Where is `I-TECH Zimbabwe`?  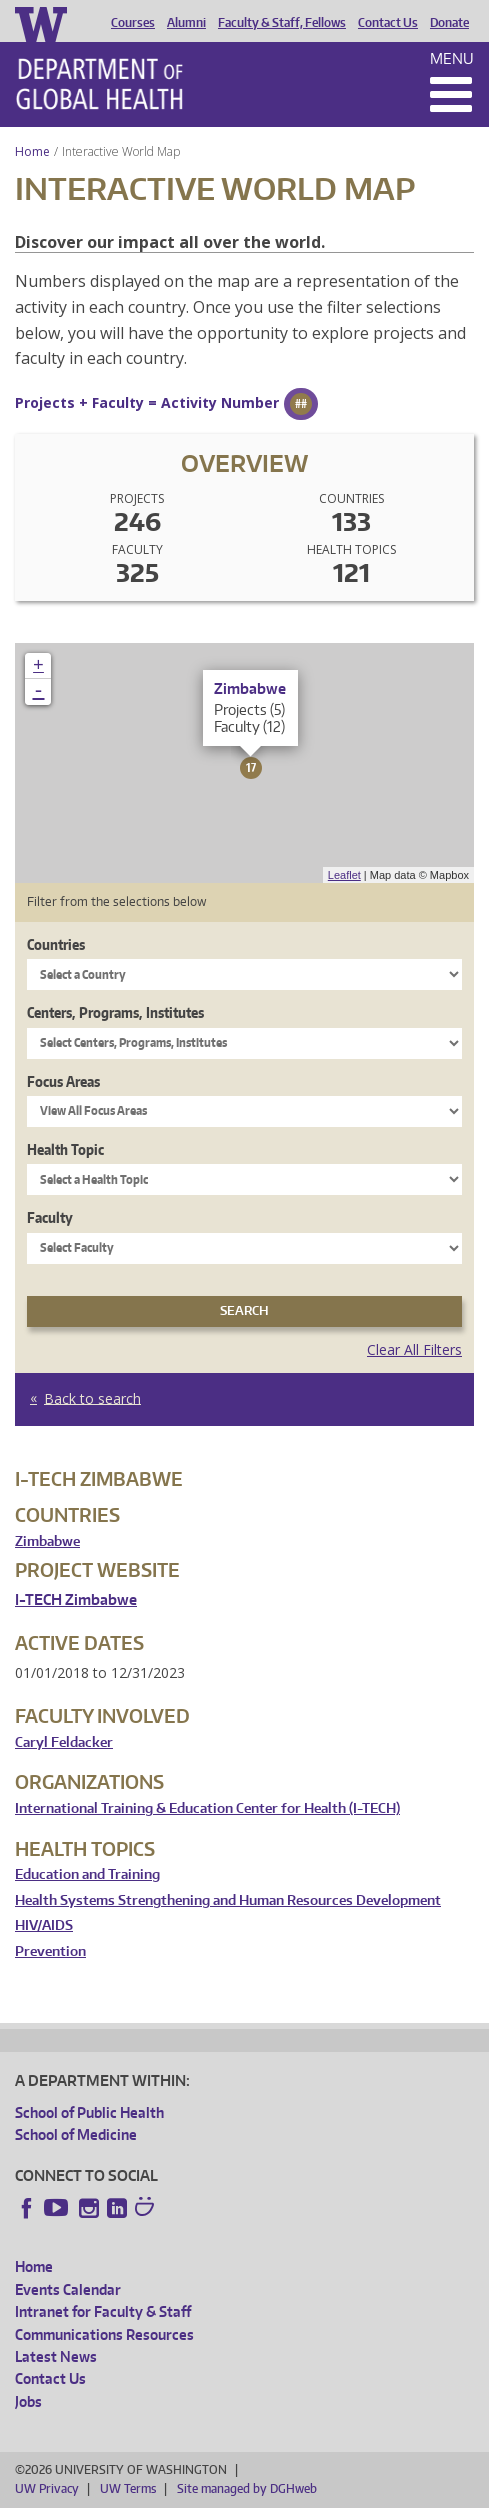
I-TECH Zimbabwe is located at coordinates (76, 1599).